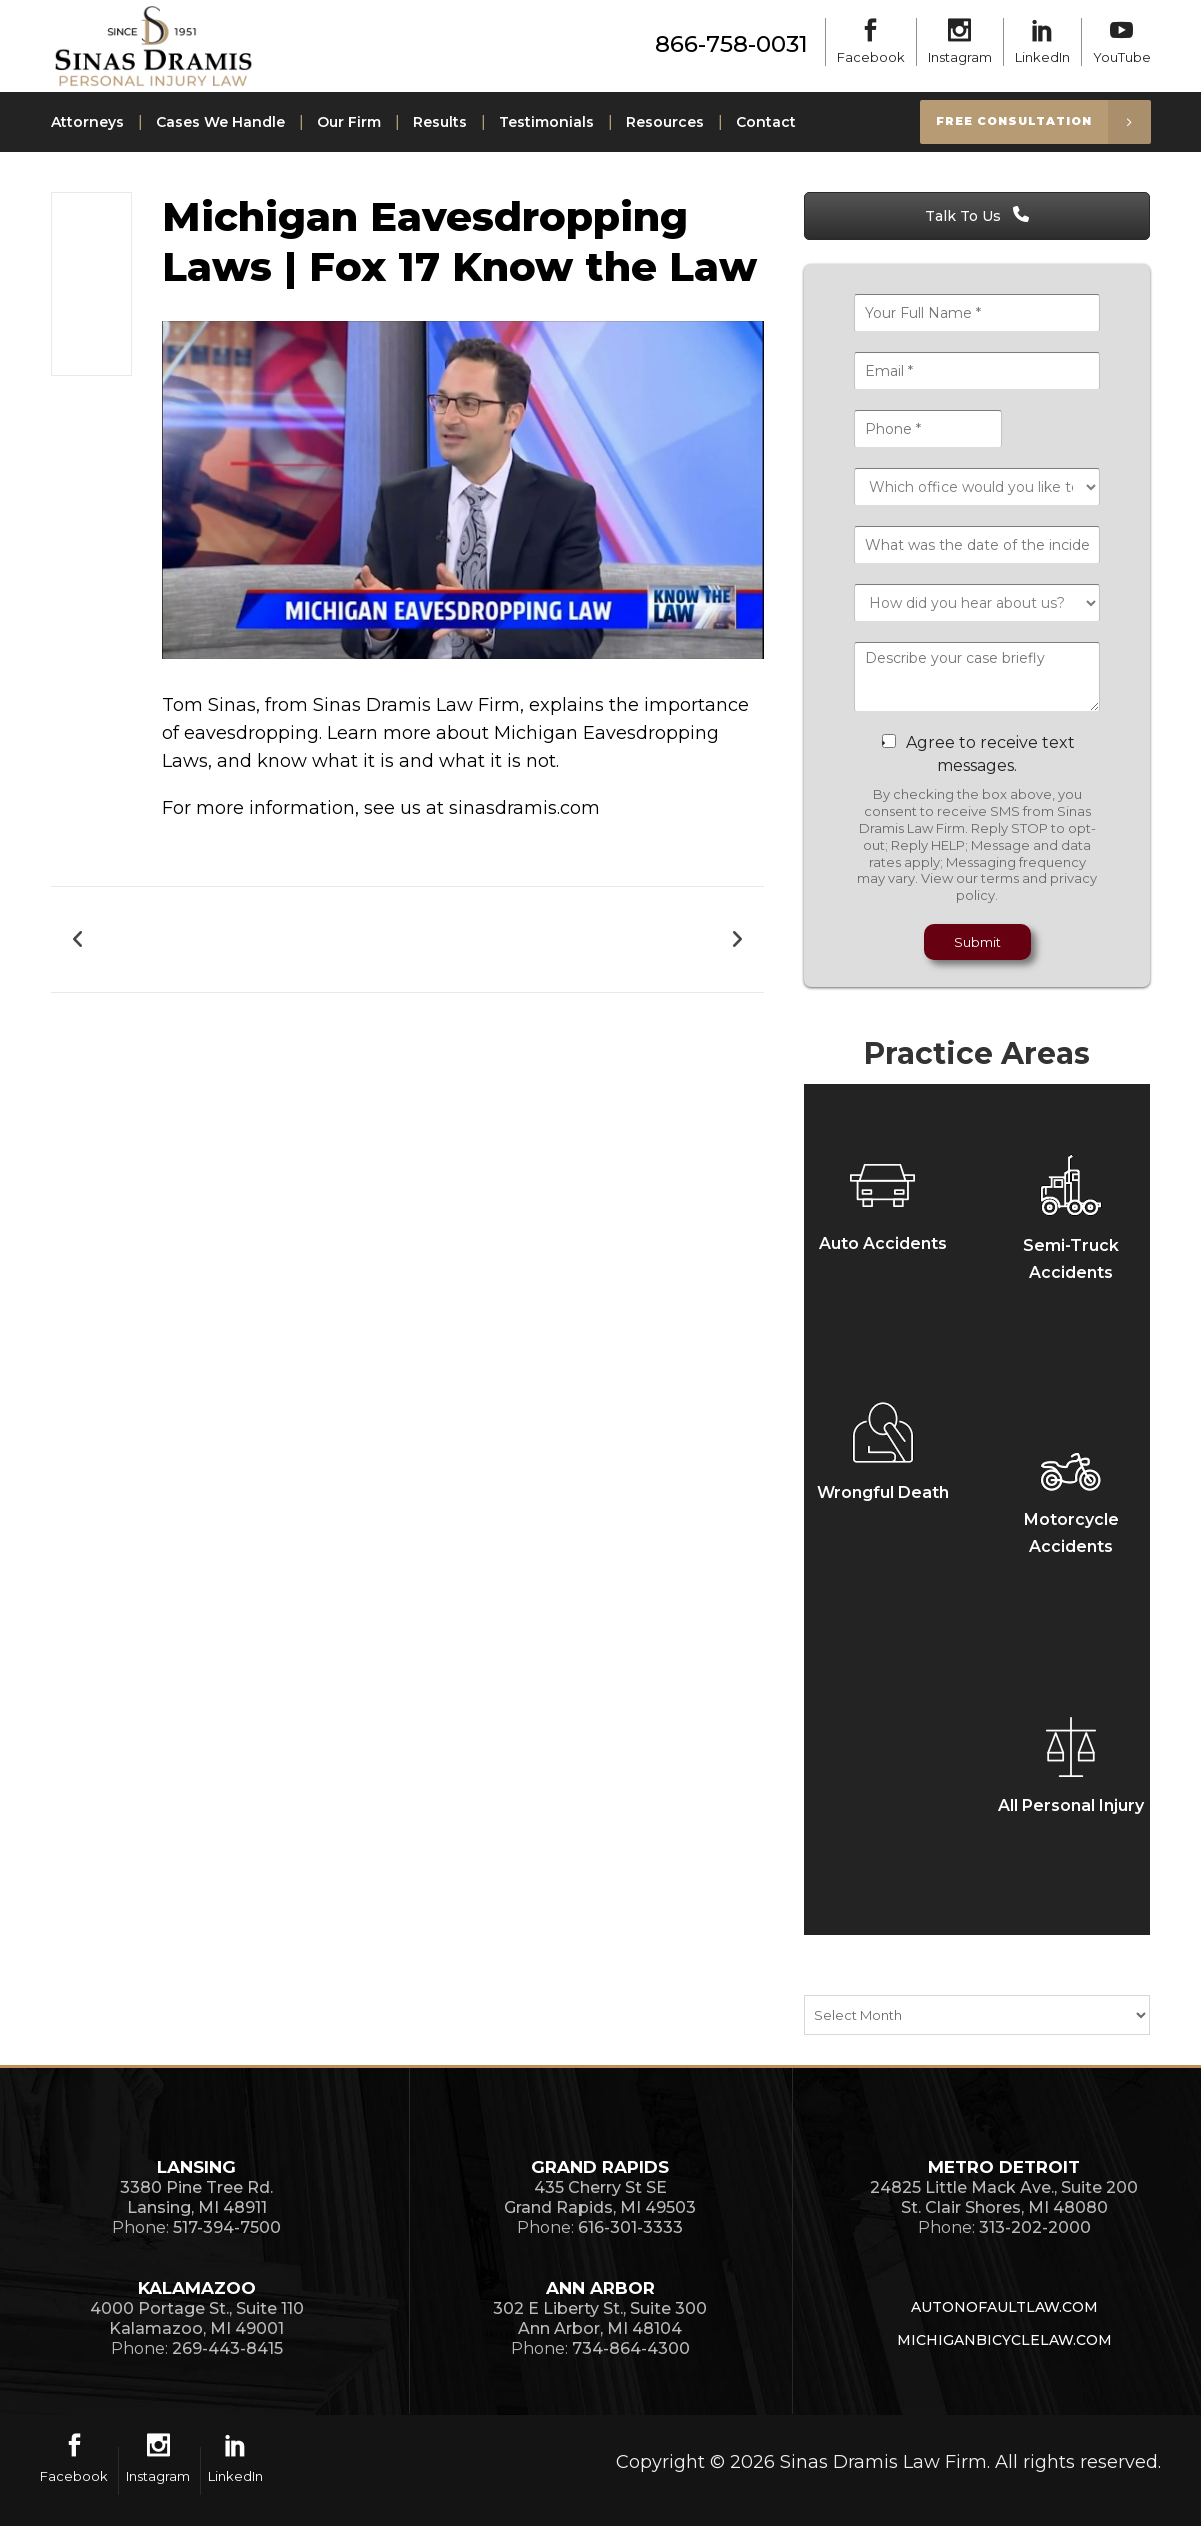  I want to click on [Phone *], so click(928, 429).